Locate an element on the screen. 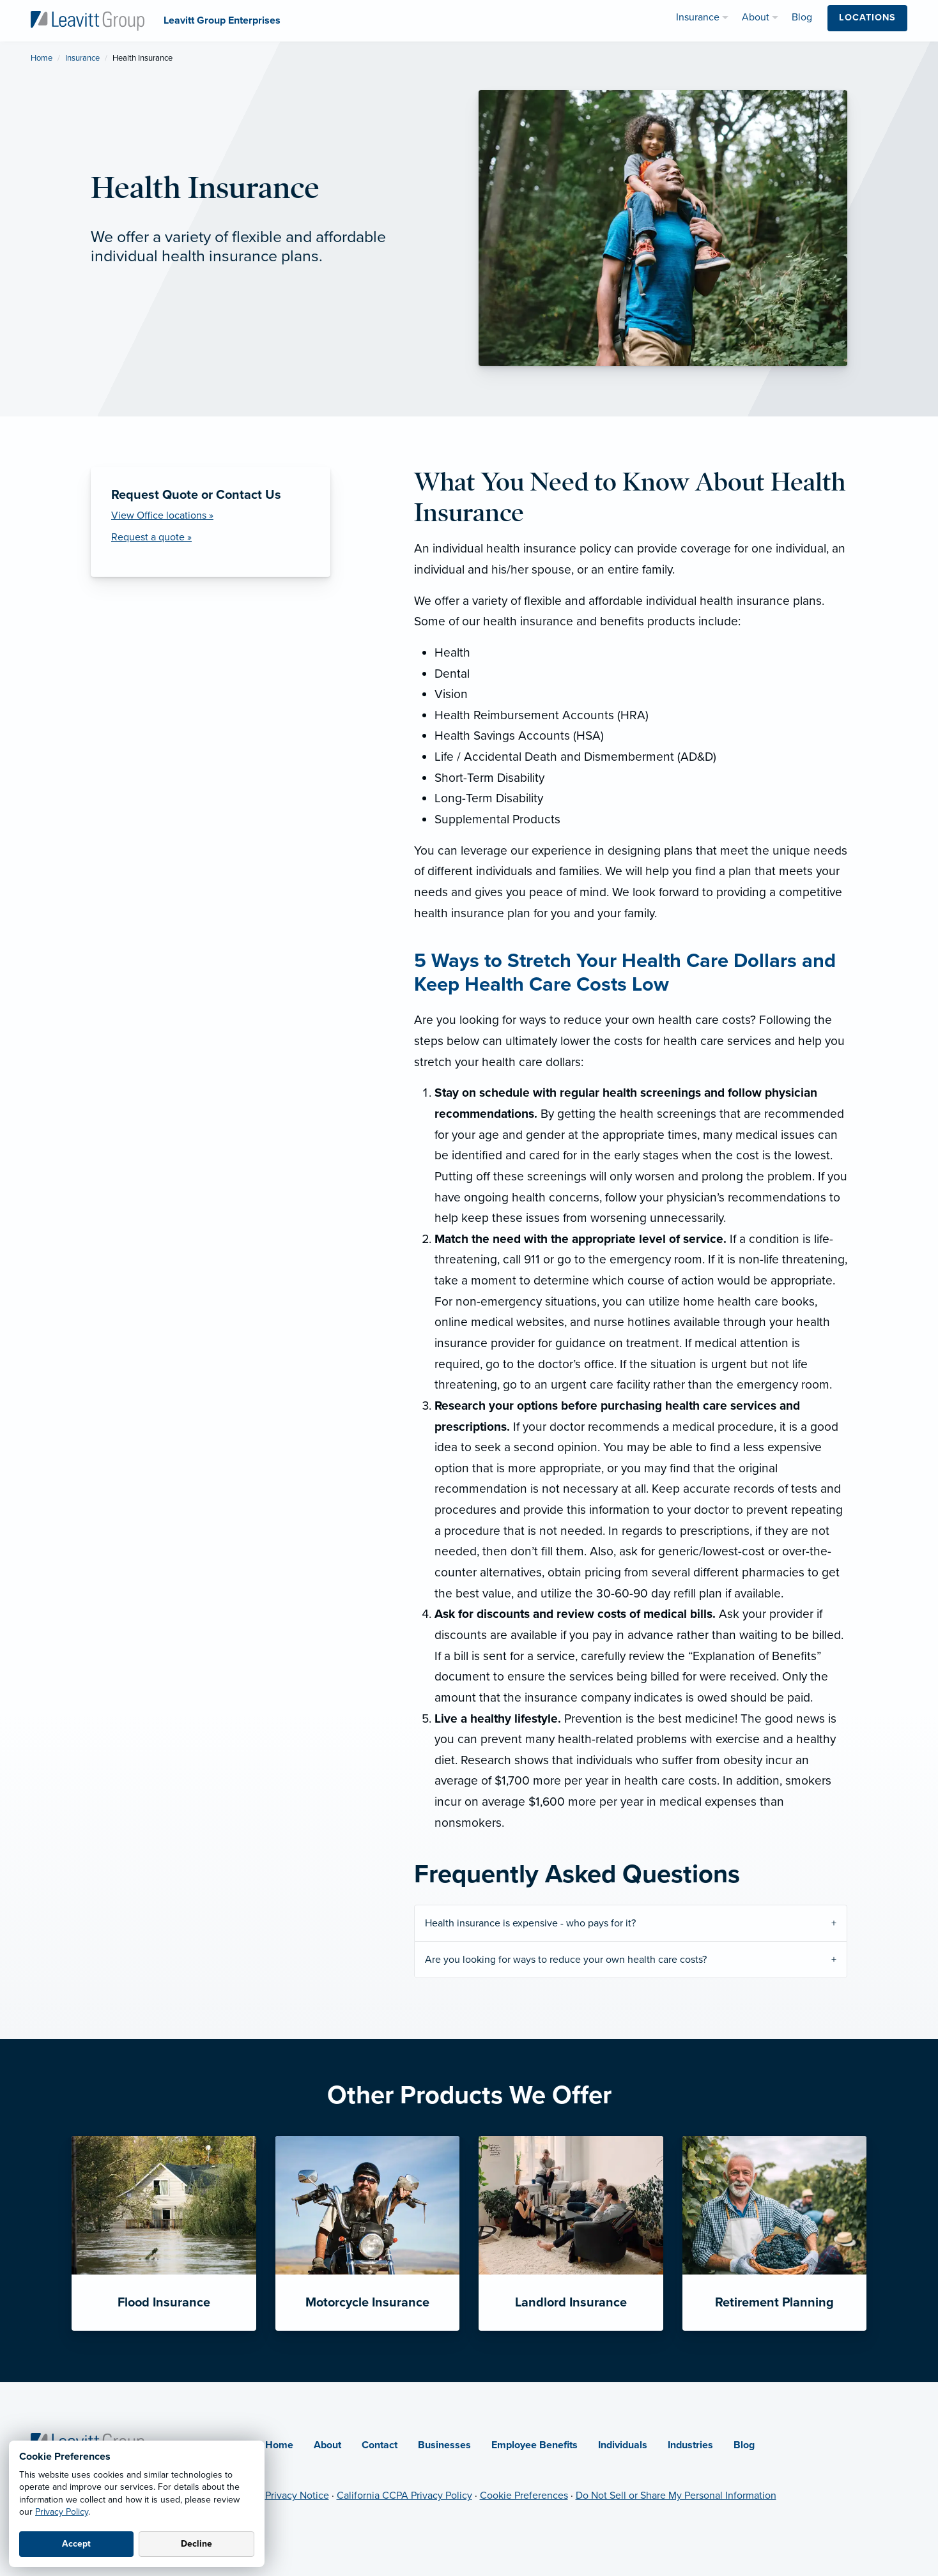  Decline is located at coordinates (196, 2543).